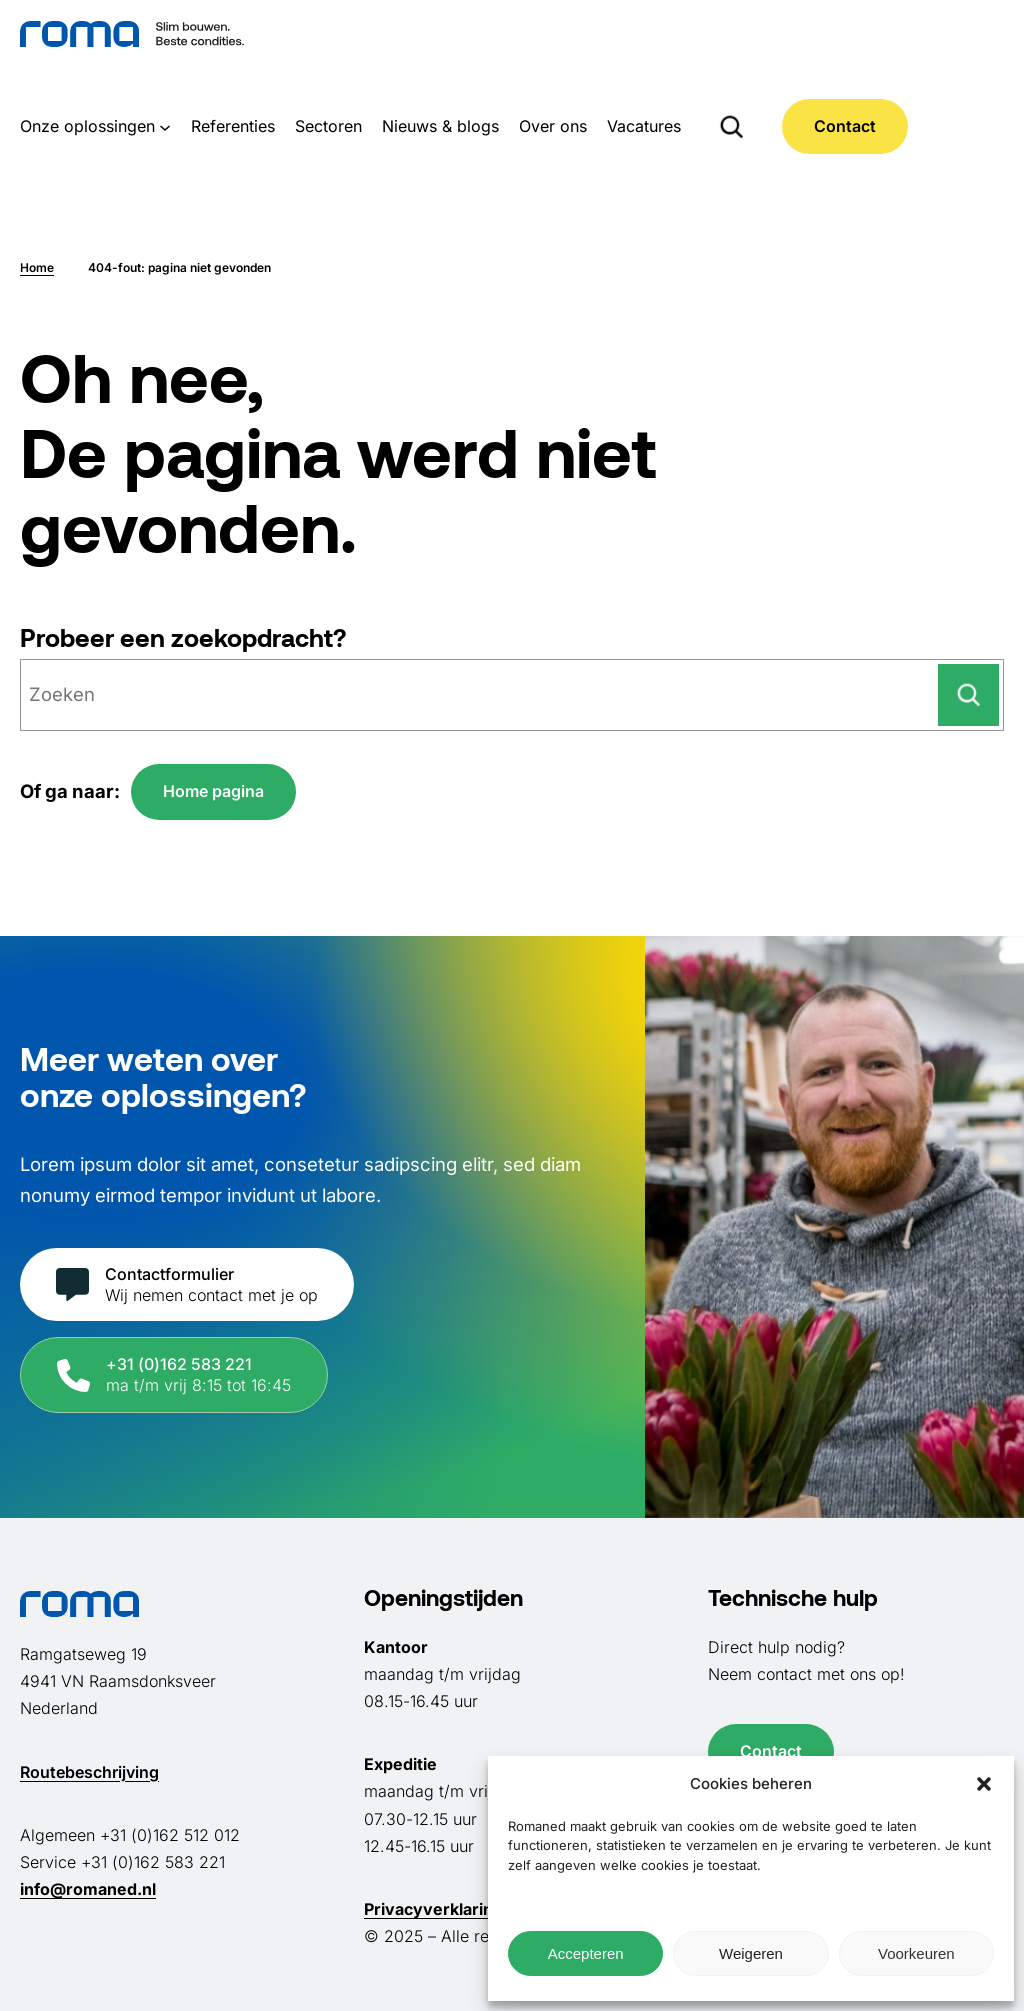 The image size is (1024, 2011). What do you see at coordinates (751, 1953) in the screenshot?
I see `Weigeren` at bounding box center [751, 1953].